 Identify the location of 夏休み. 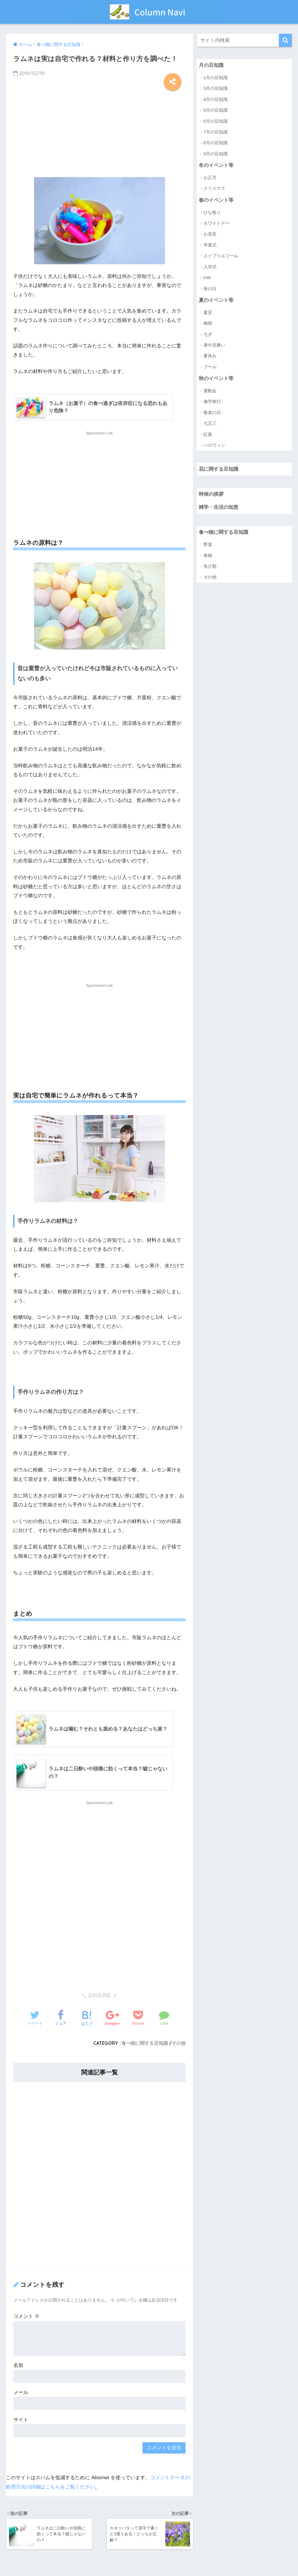
(210, 356).